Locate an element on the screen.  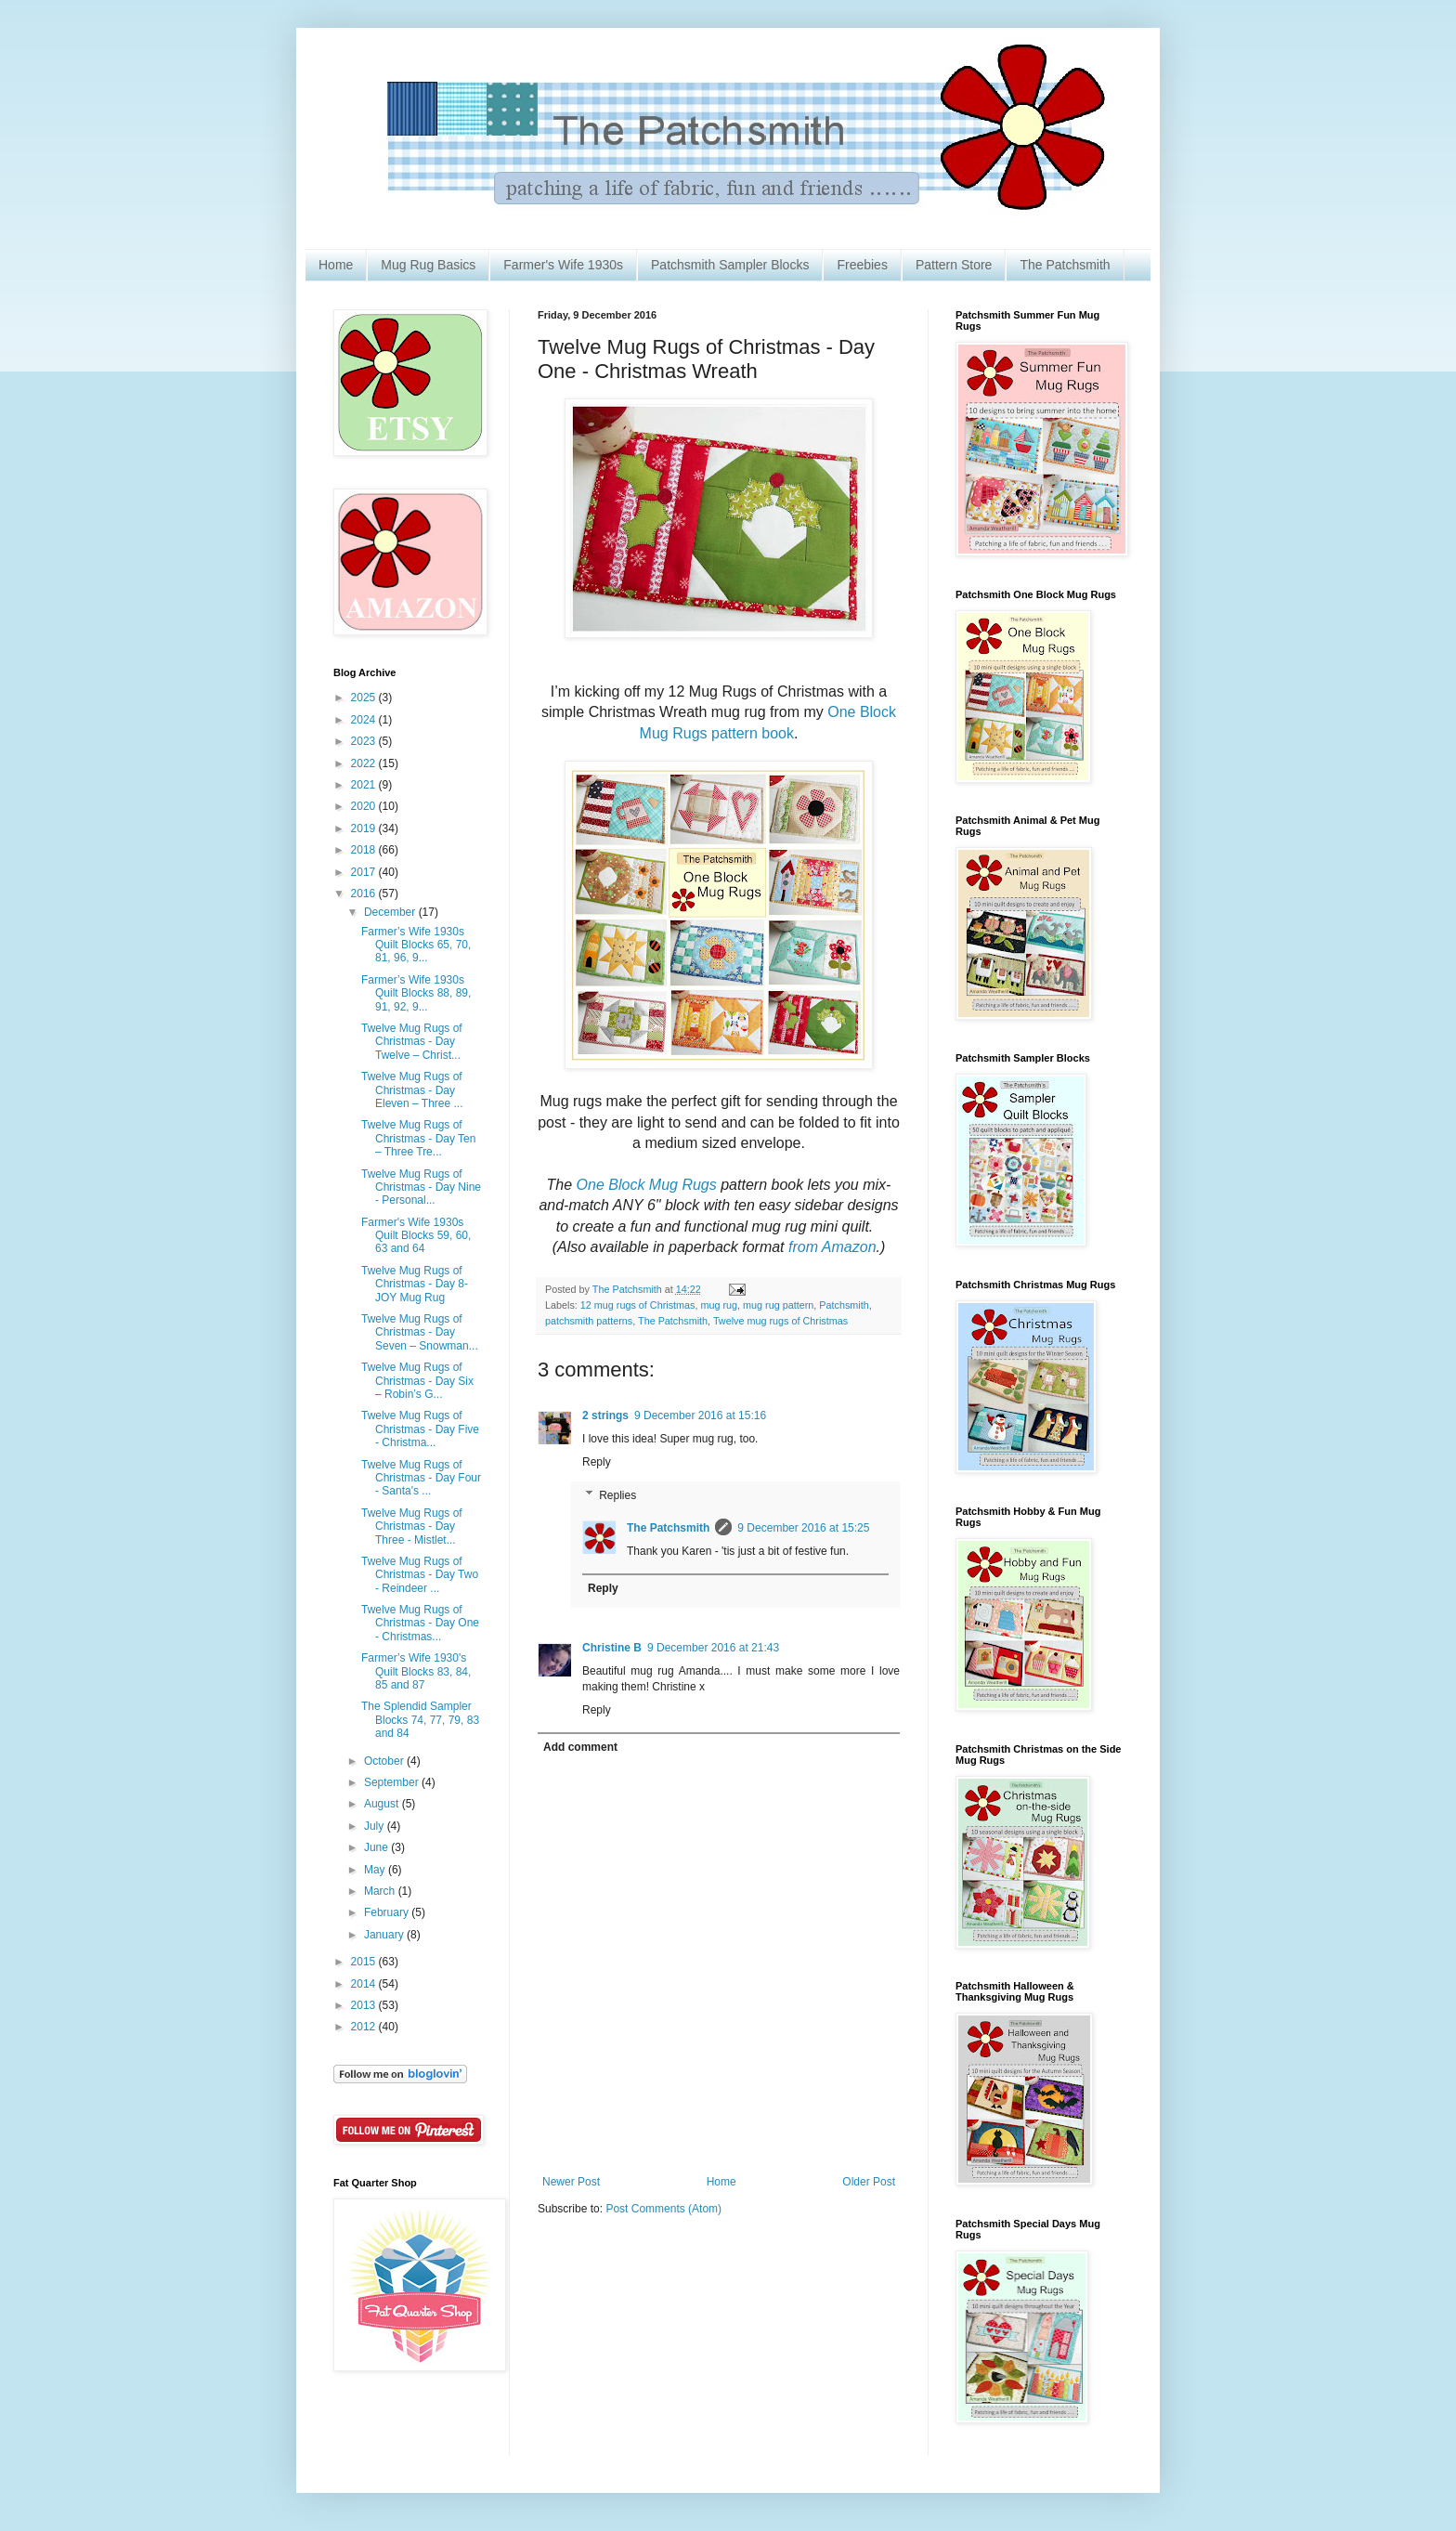
2013 is located at coordinates (365, 2005).